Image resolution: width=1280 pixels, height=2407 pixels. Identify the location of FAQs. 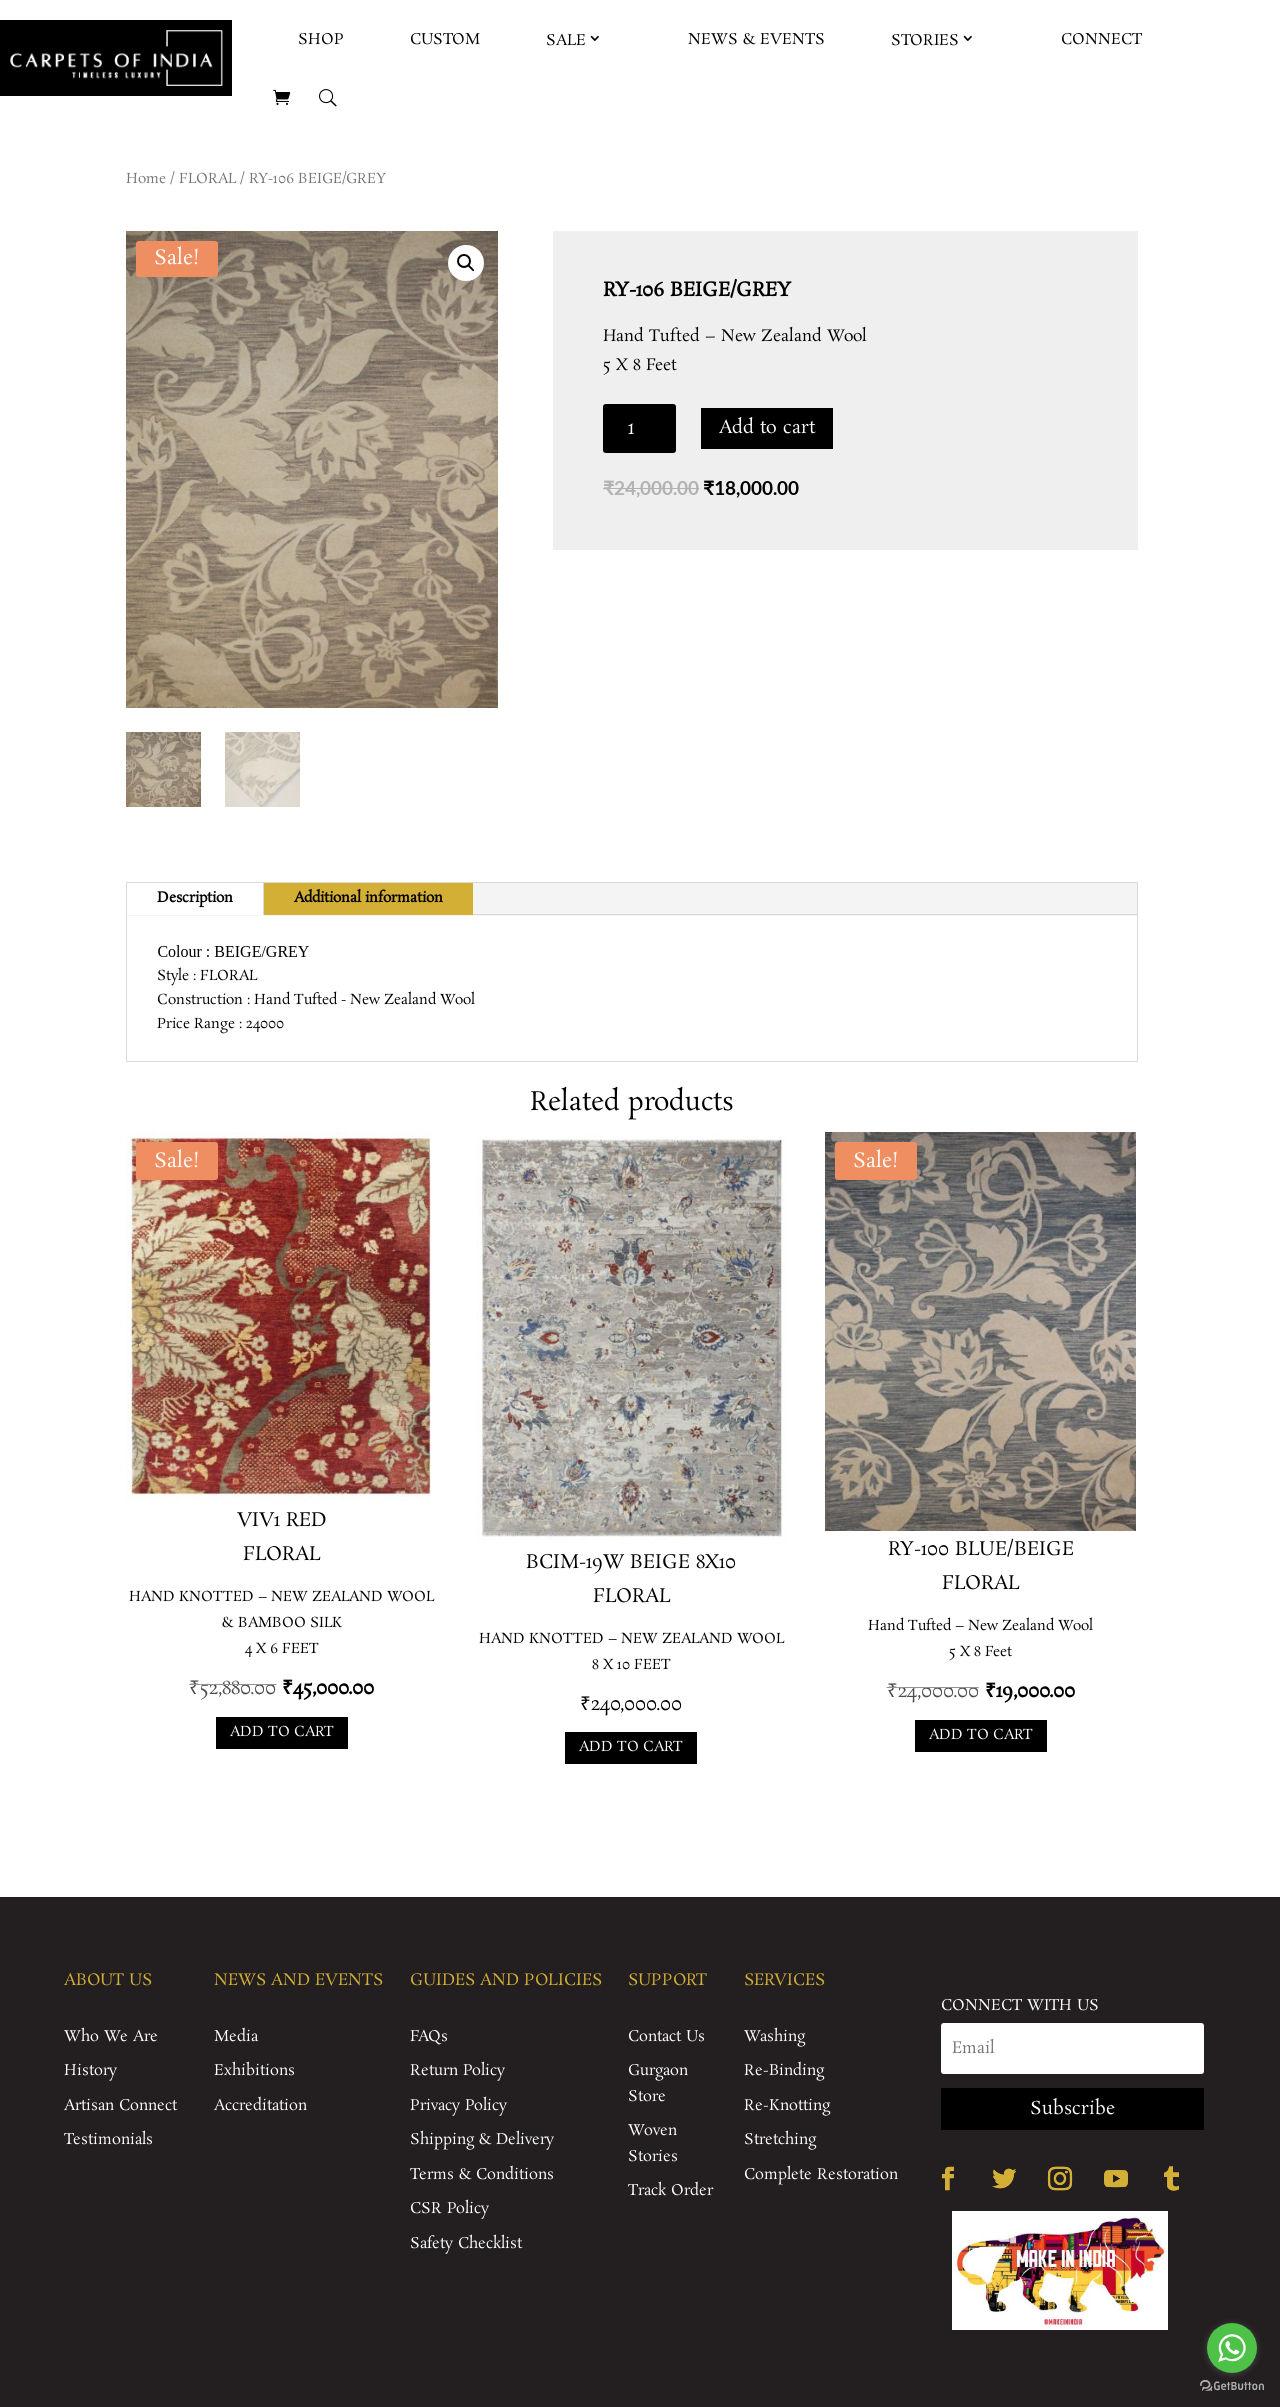
(429, 2036).